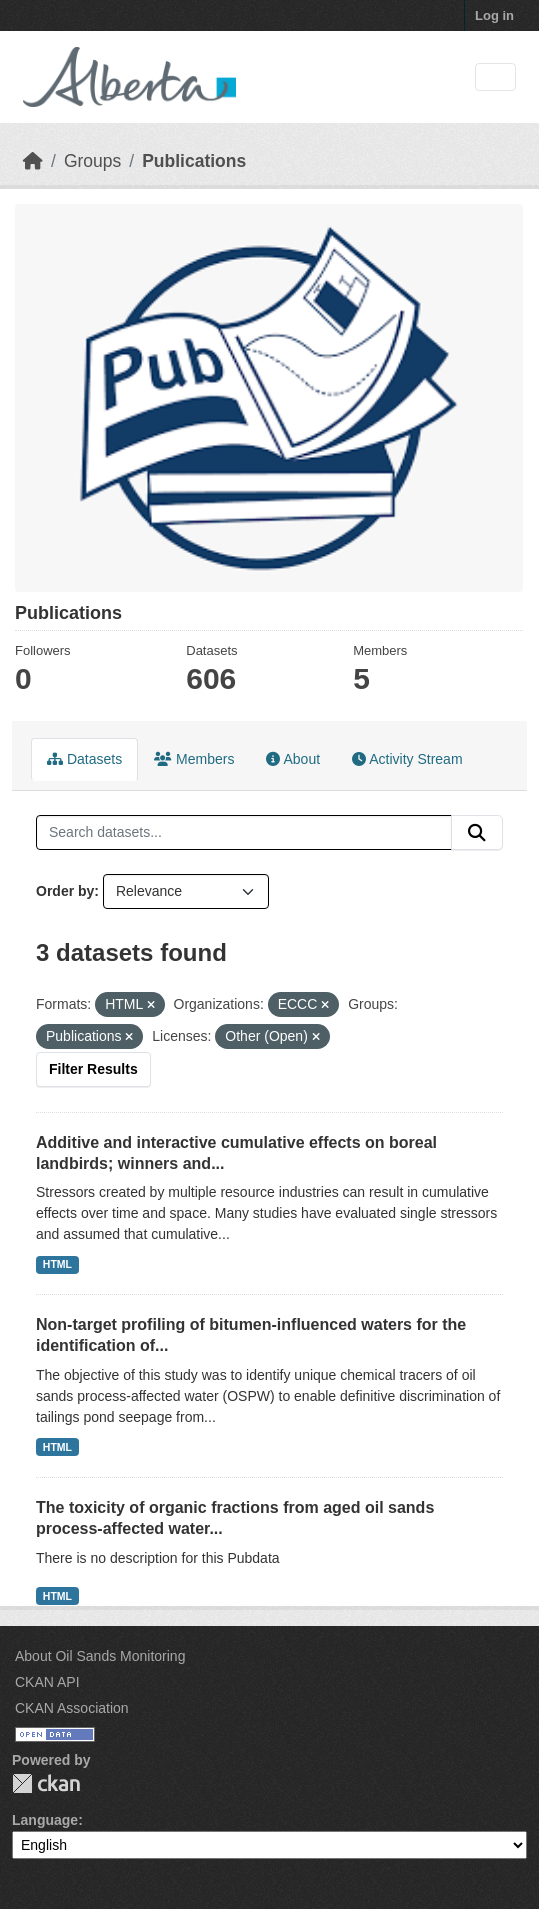 Image resolution: width=539 pixels, height=1909 pixels. Describe the element at coordinates (495, 77) in the screenshot. I see `[Toggle navigation]` at that location.